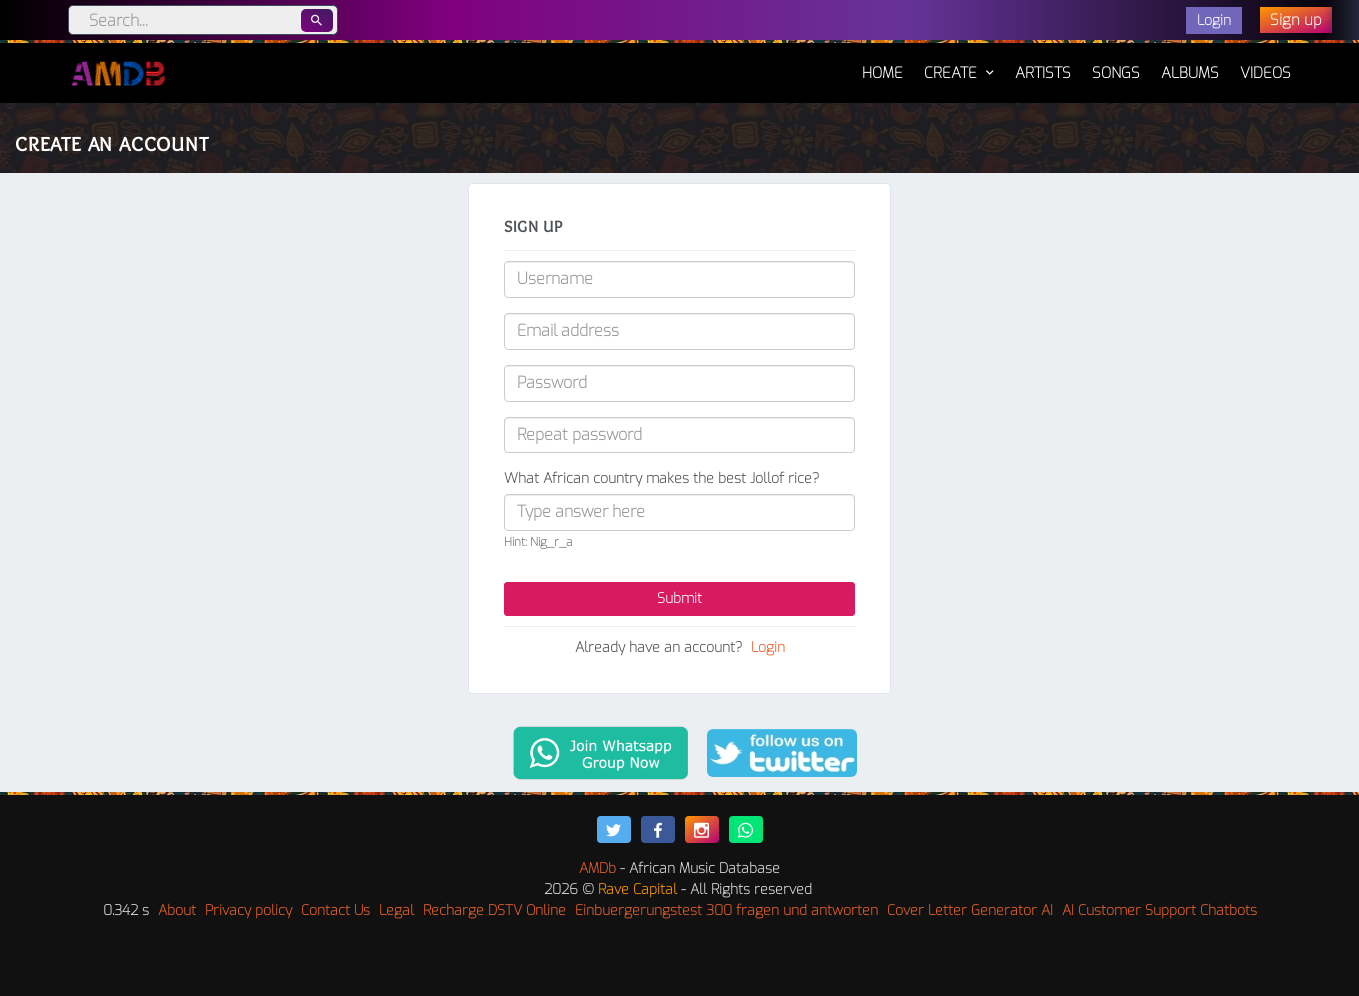 This screenshot has width=1359, height=996. I want to click on Privacy policy, so click(248, 910).